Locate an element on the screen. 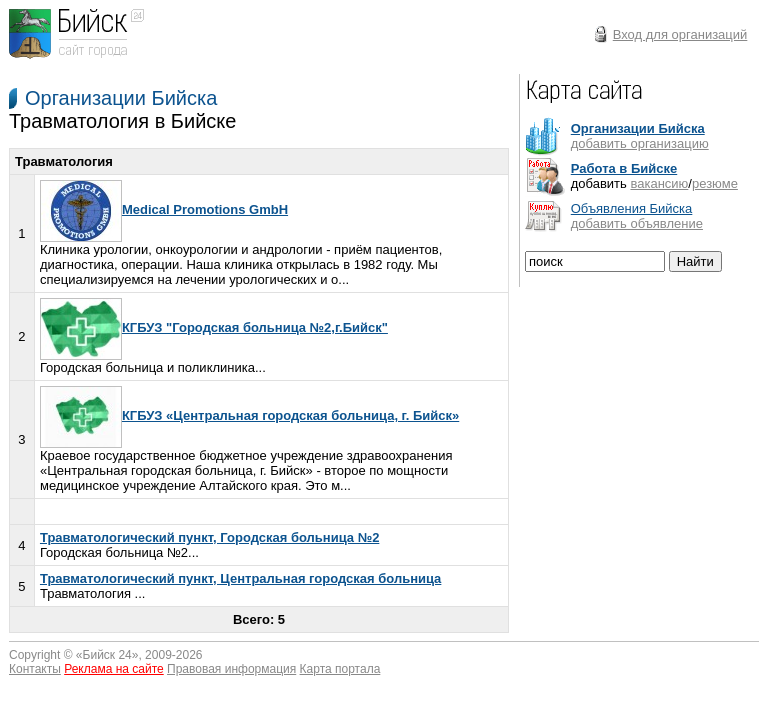 Image resolution: width=768 pixels, height=720 pixels. Объявления Бийска is located at coordinates (632, 208).